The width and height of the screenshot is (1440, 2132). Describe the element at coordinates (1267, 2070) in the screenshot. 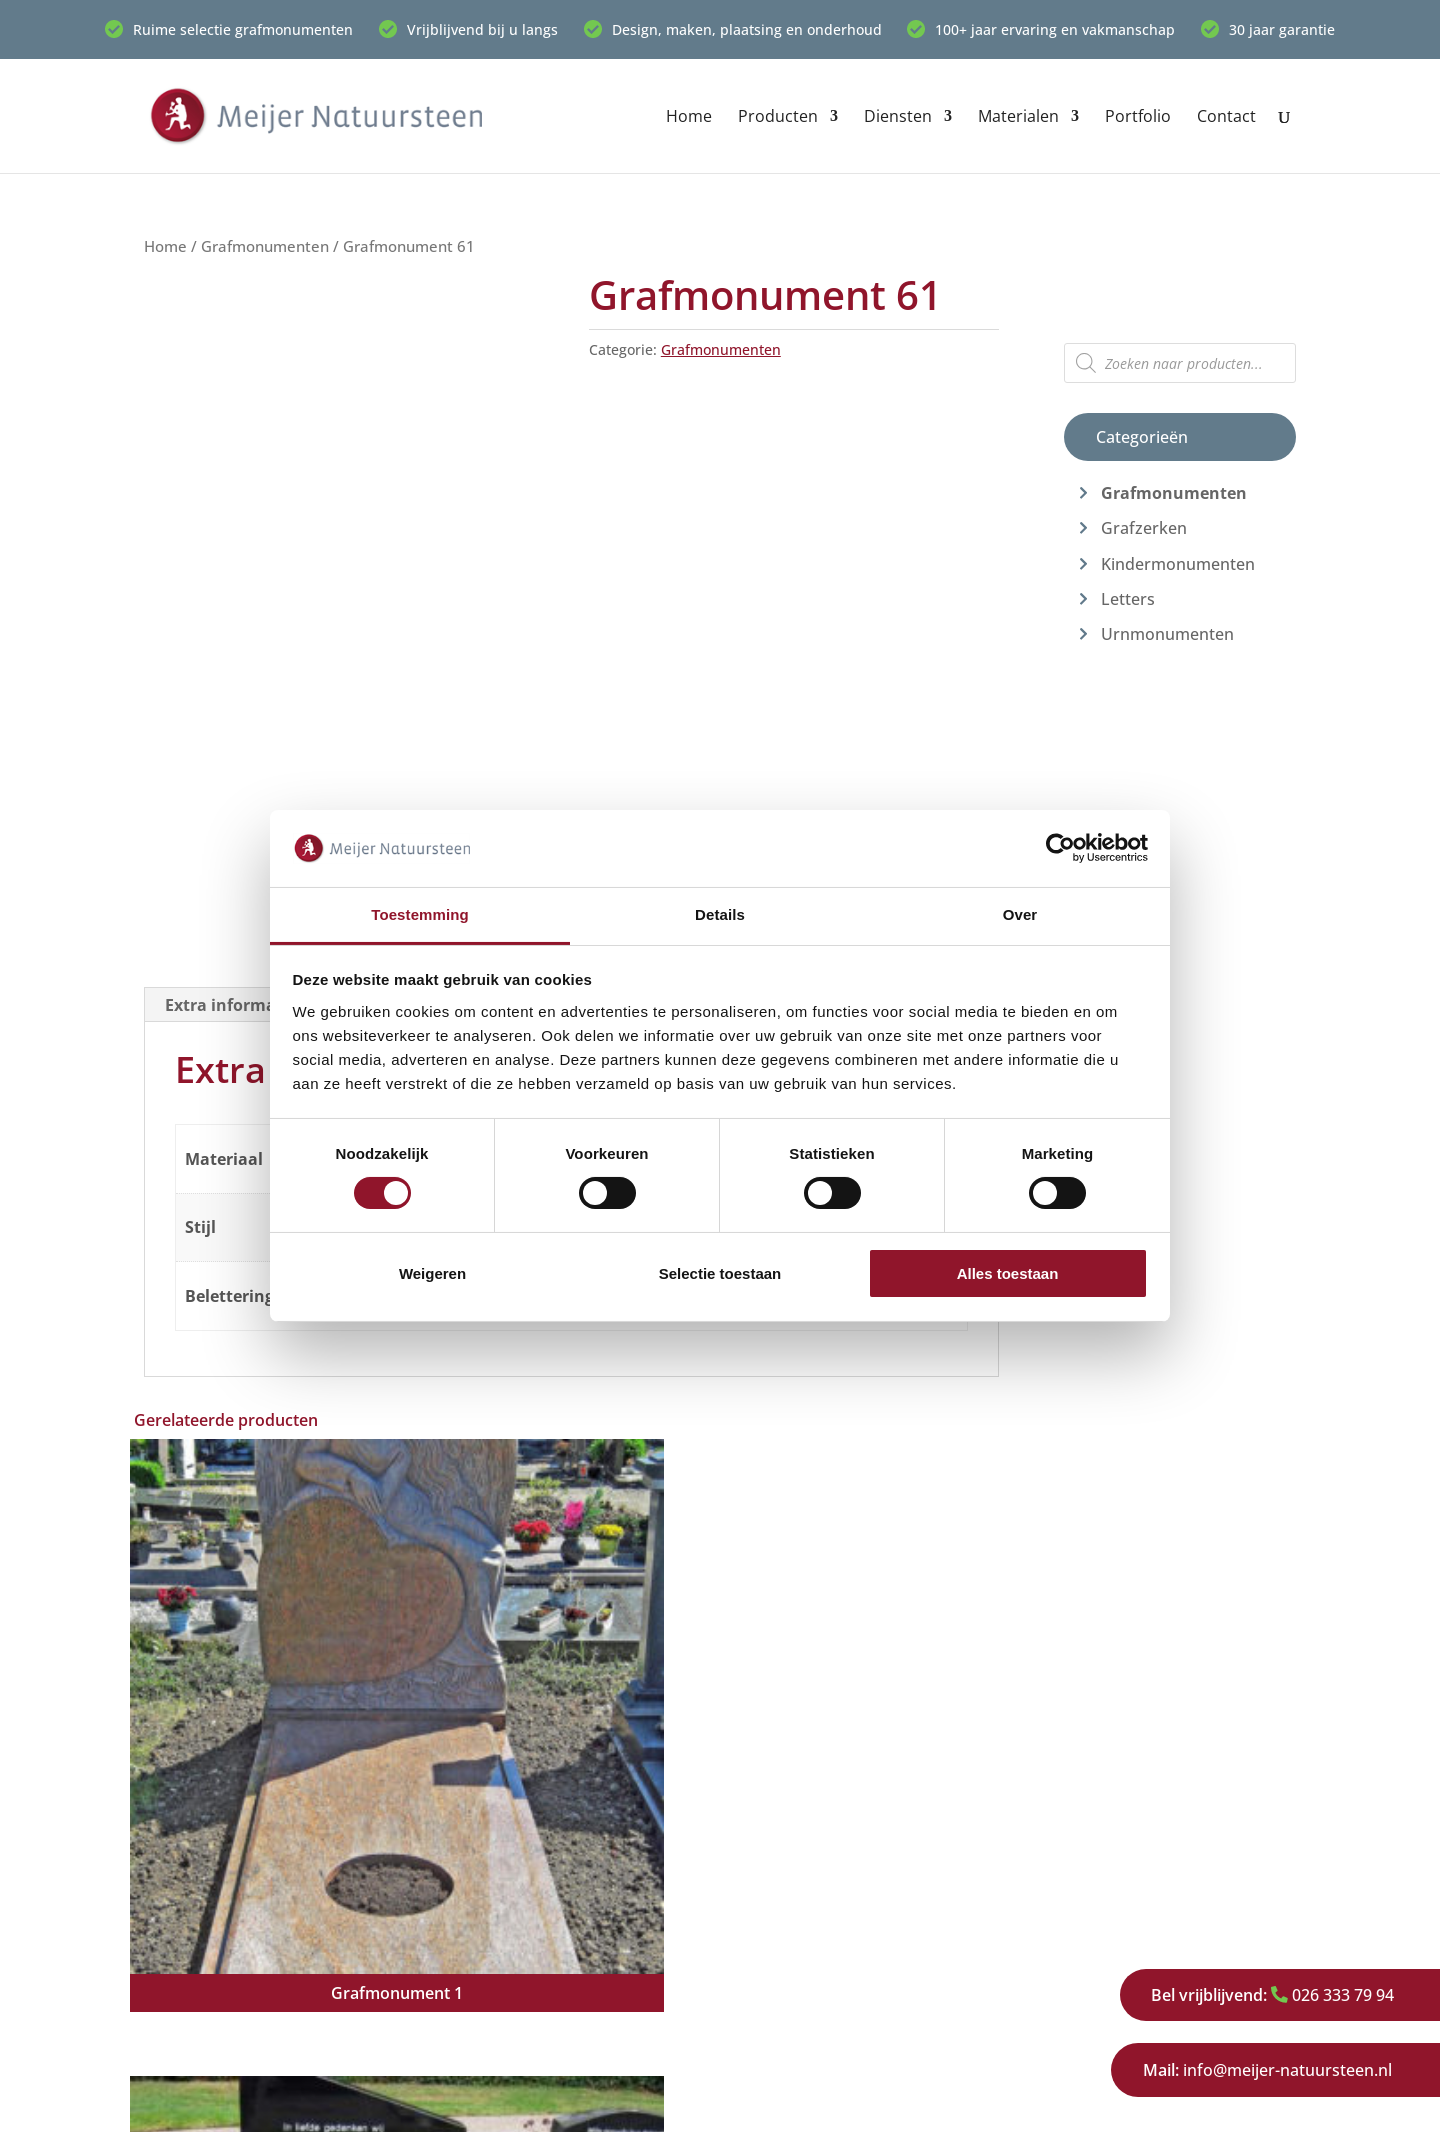

I see `info@meijer-natuursteen.nl` at that location.